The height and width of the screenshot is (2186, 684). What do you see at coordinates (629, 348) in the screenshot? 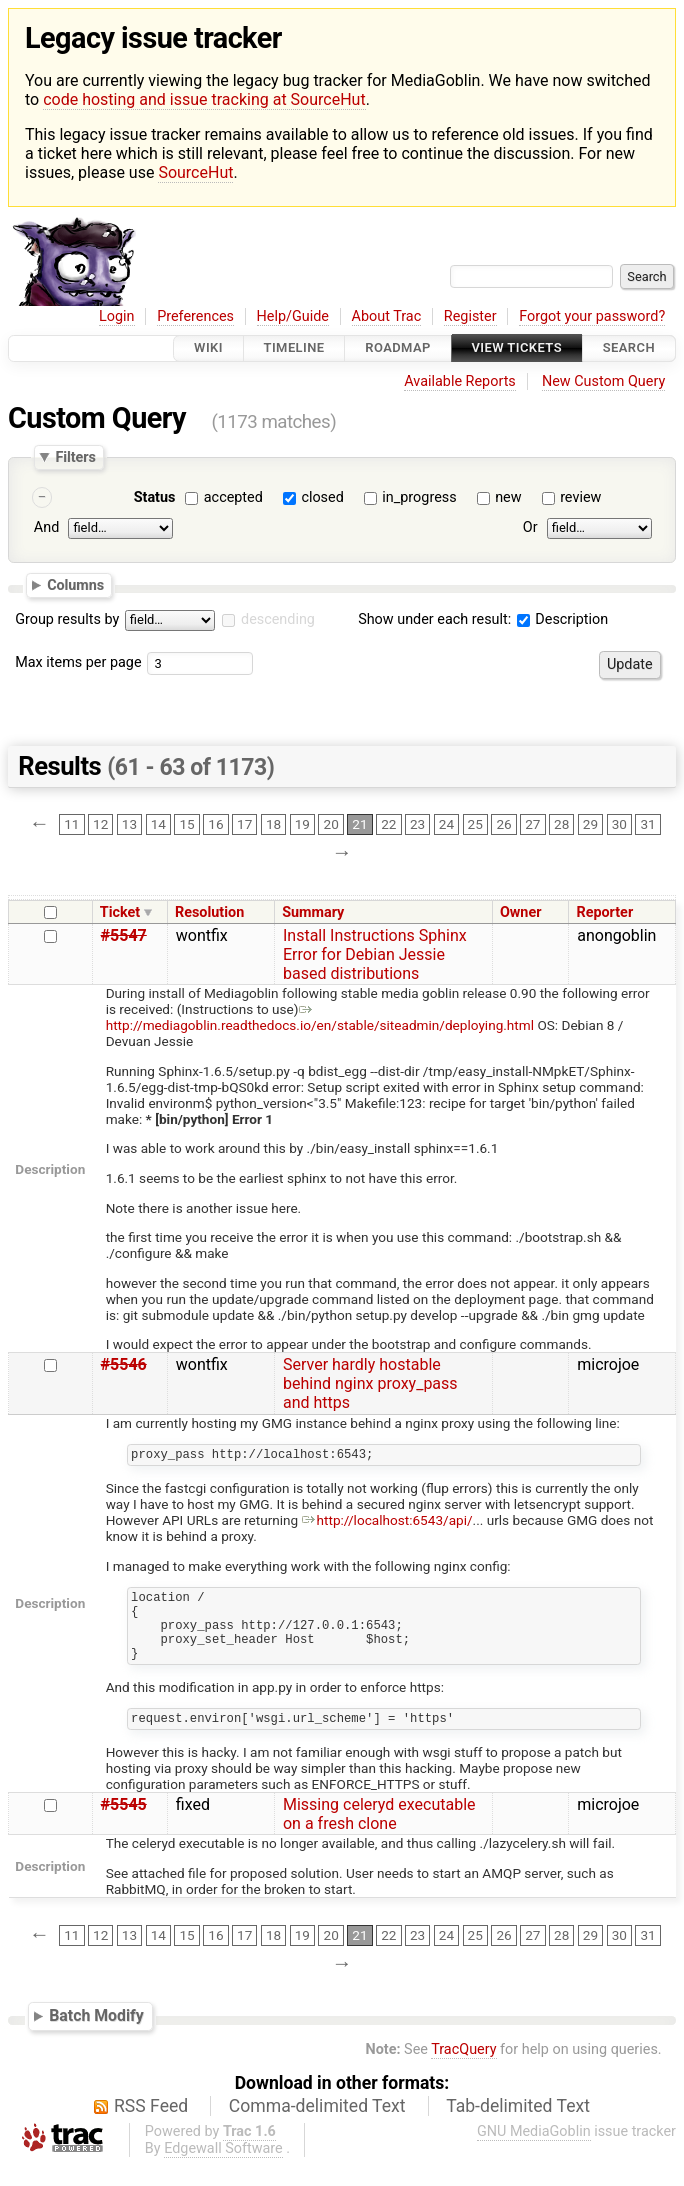
I see `Search` at bounding box center [629, 348].